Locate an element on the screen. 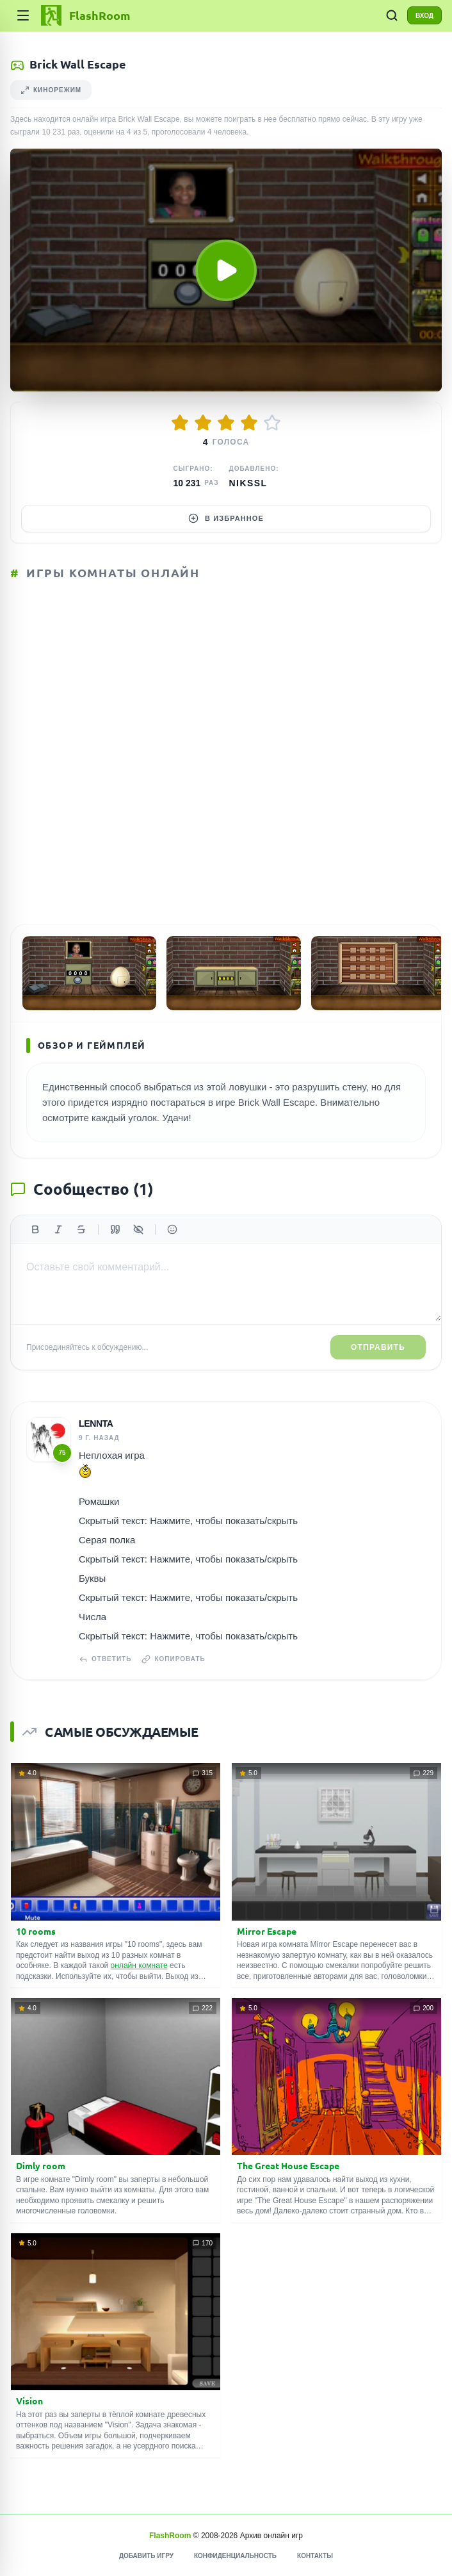  [Жирный] is located at coordinates (35, 1229).